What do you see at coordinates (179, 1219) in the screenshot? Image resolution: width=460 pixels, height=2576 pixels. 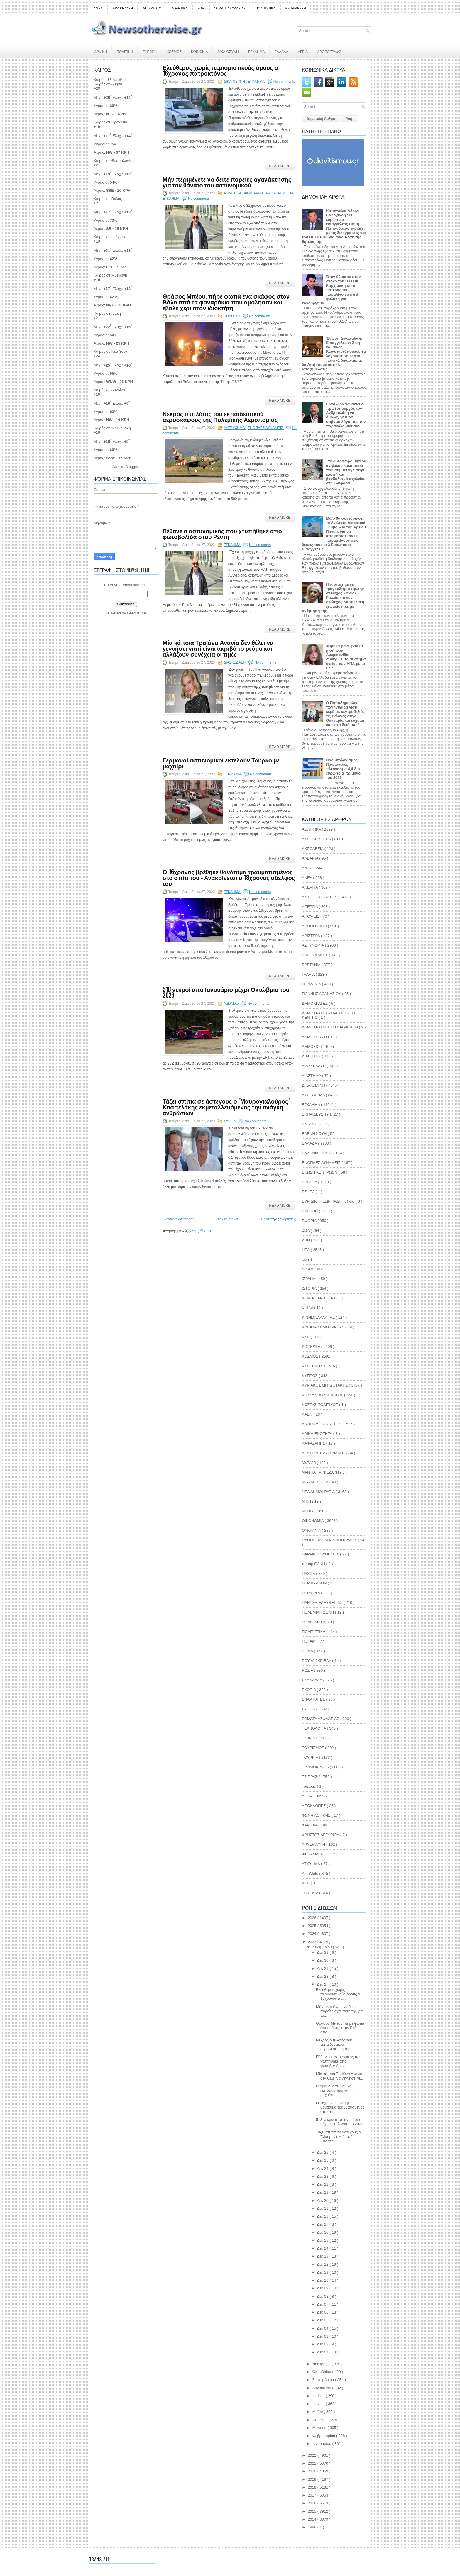 I see `Νεότερες αναρτήσεις` at bounding box center [179, 1219].